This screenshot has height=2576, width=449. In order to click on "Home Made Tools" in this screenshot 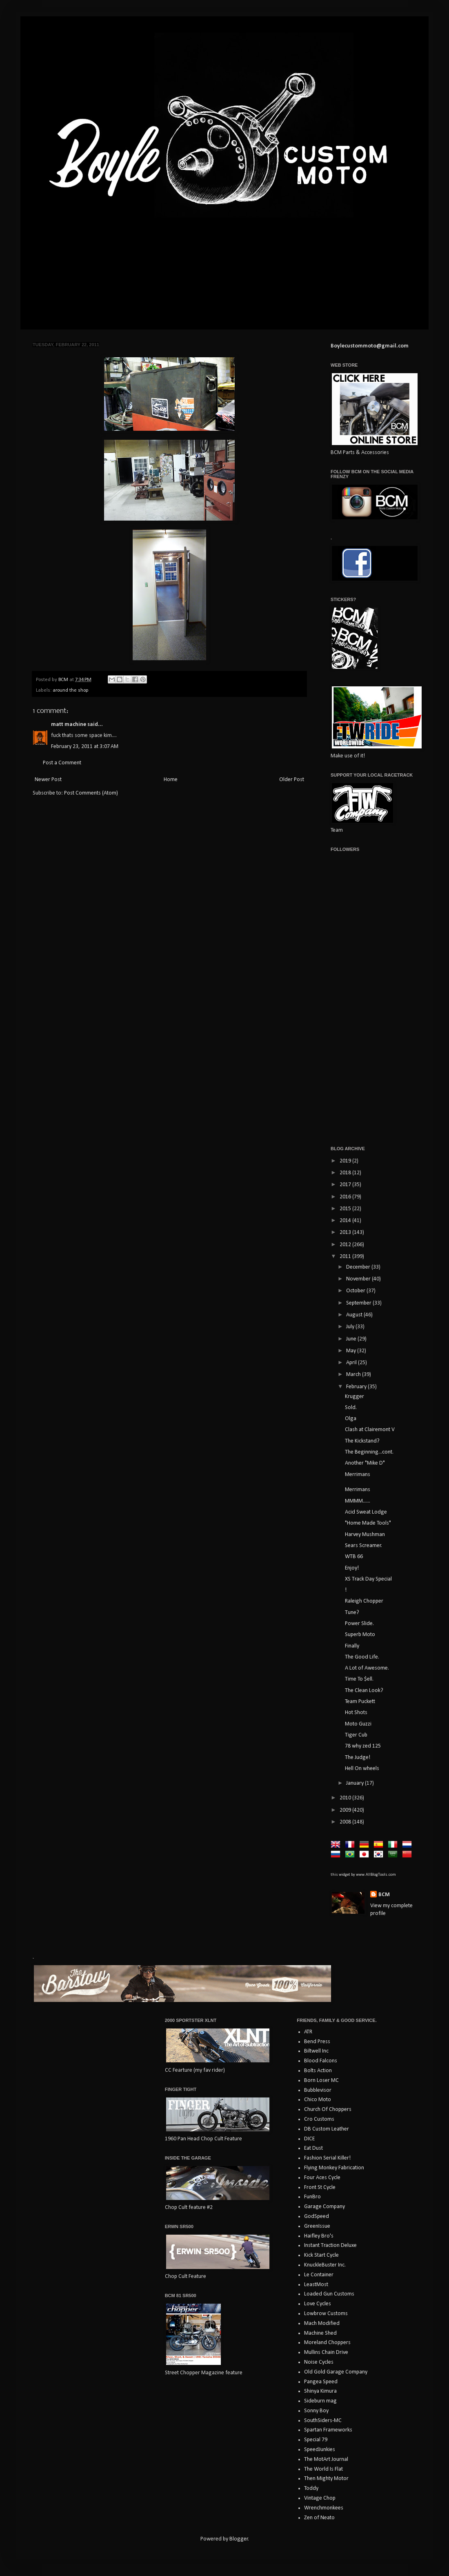, I will do `click(368, 1523)`.